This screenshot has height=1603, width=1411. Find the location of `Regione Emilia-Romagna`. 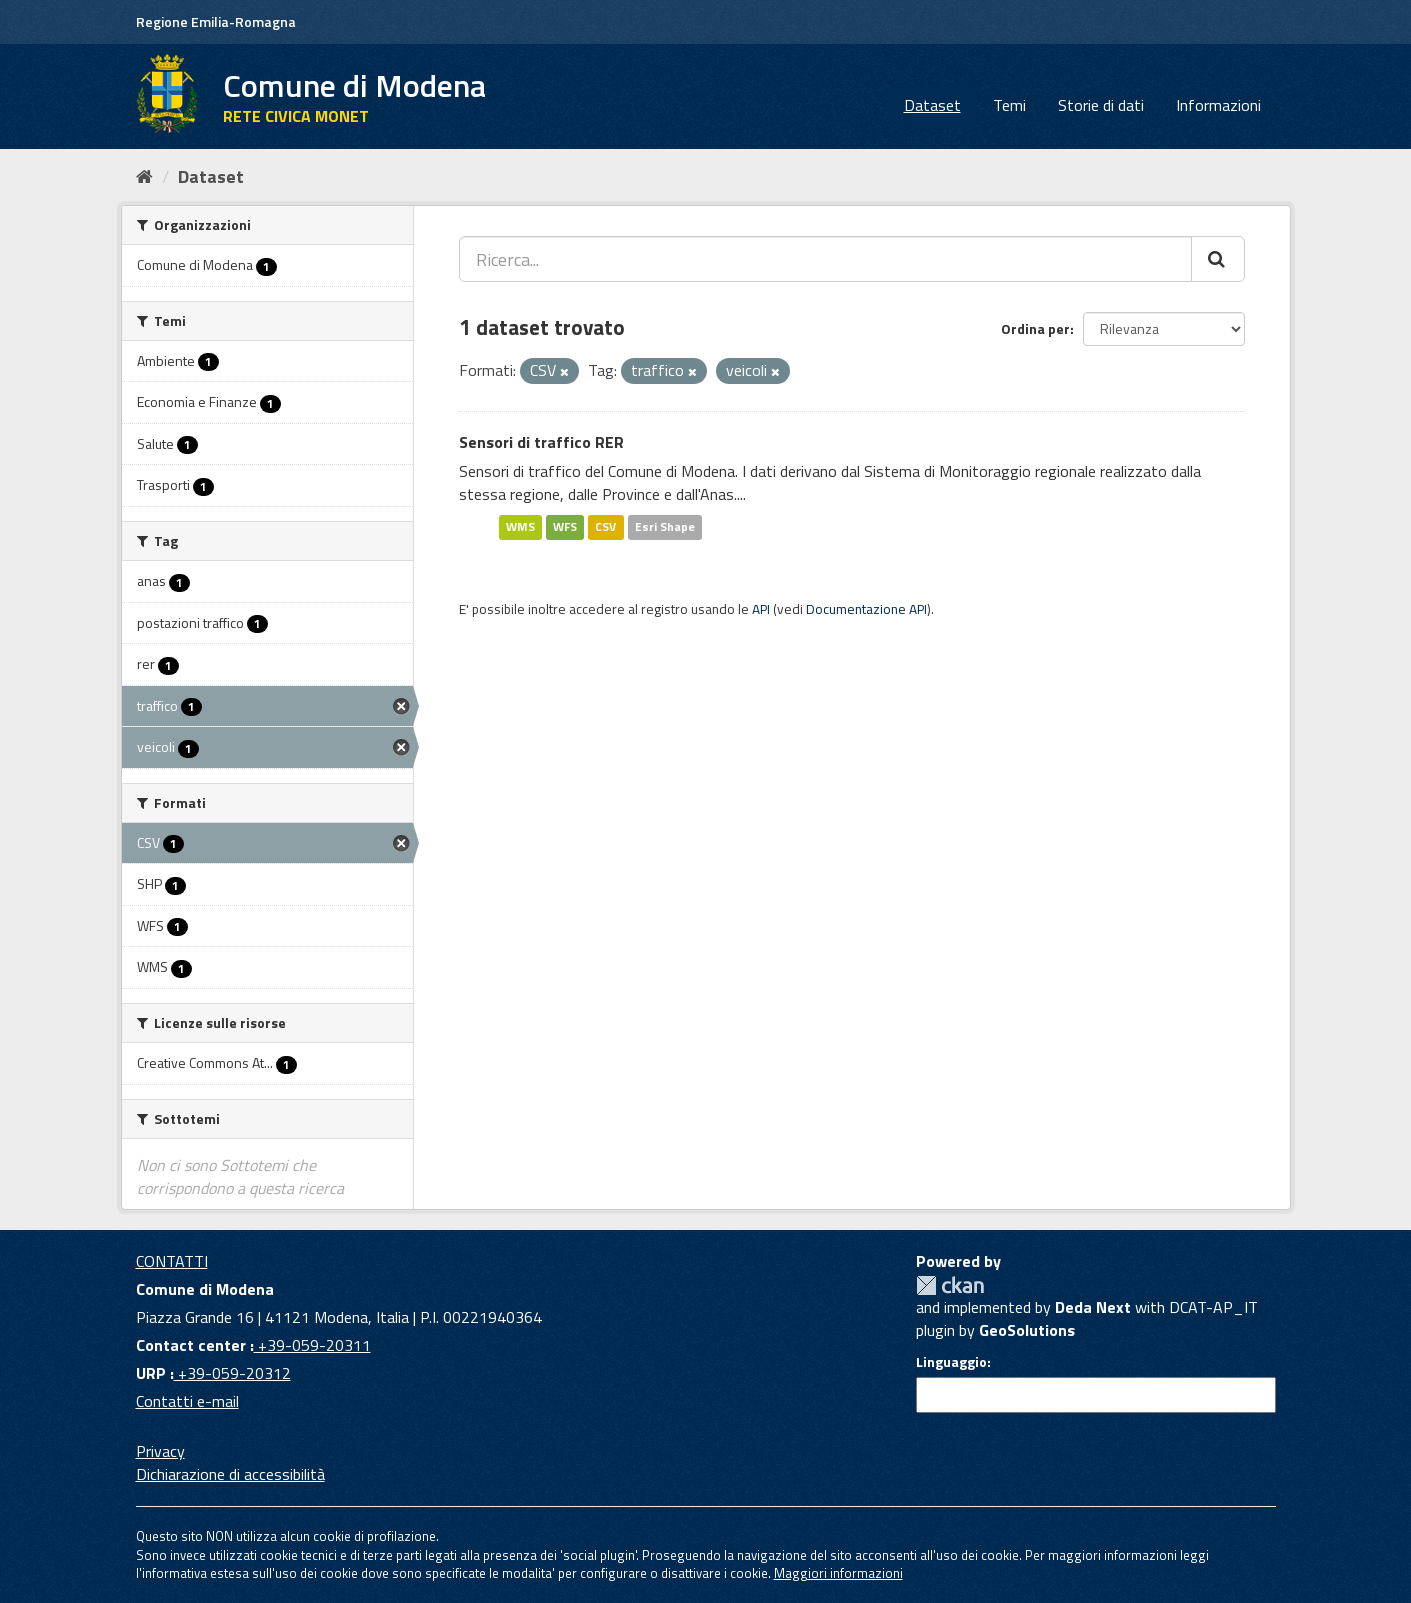

Regione Emilia-Romagna is located at coordinates (216, 21).